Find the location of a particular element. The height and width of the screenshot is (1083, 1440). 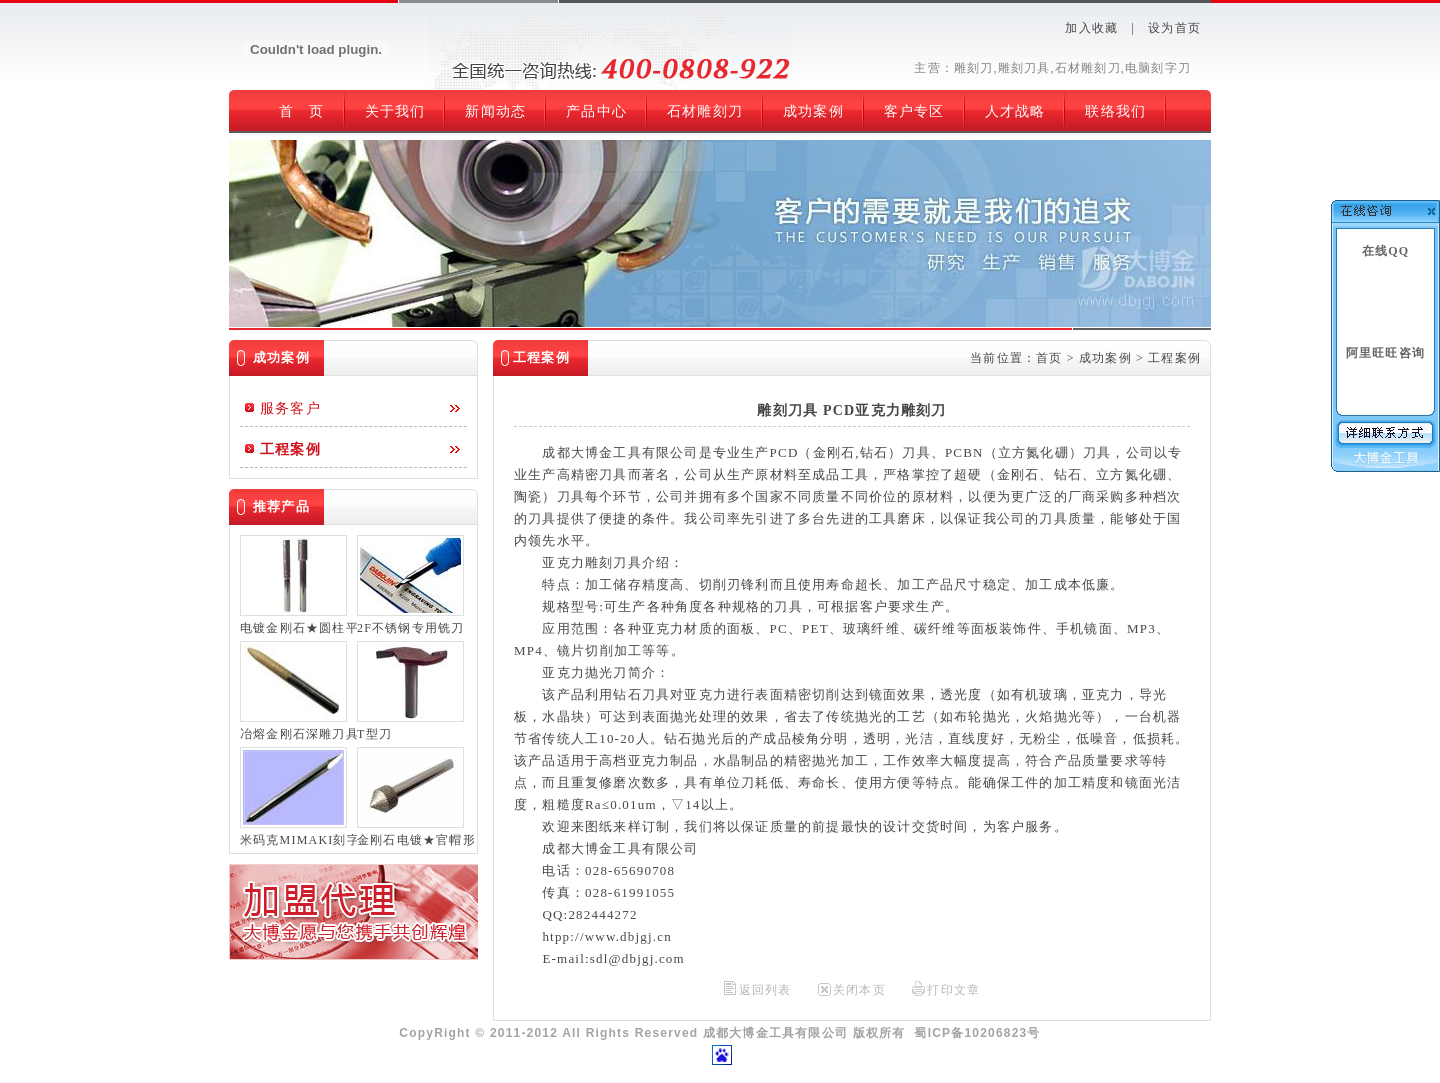

T型刀 is located at coordinates (374, 734).